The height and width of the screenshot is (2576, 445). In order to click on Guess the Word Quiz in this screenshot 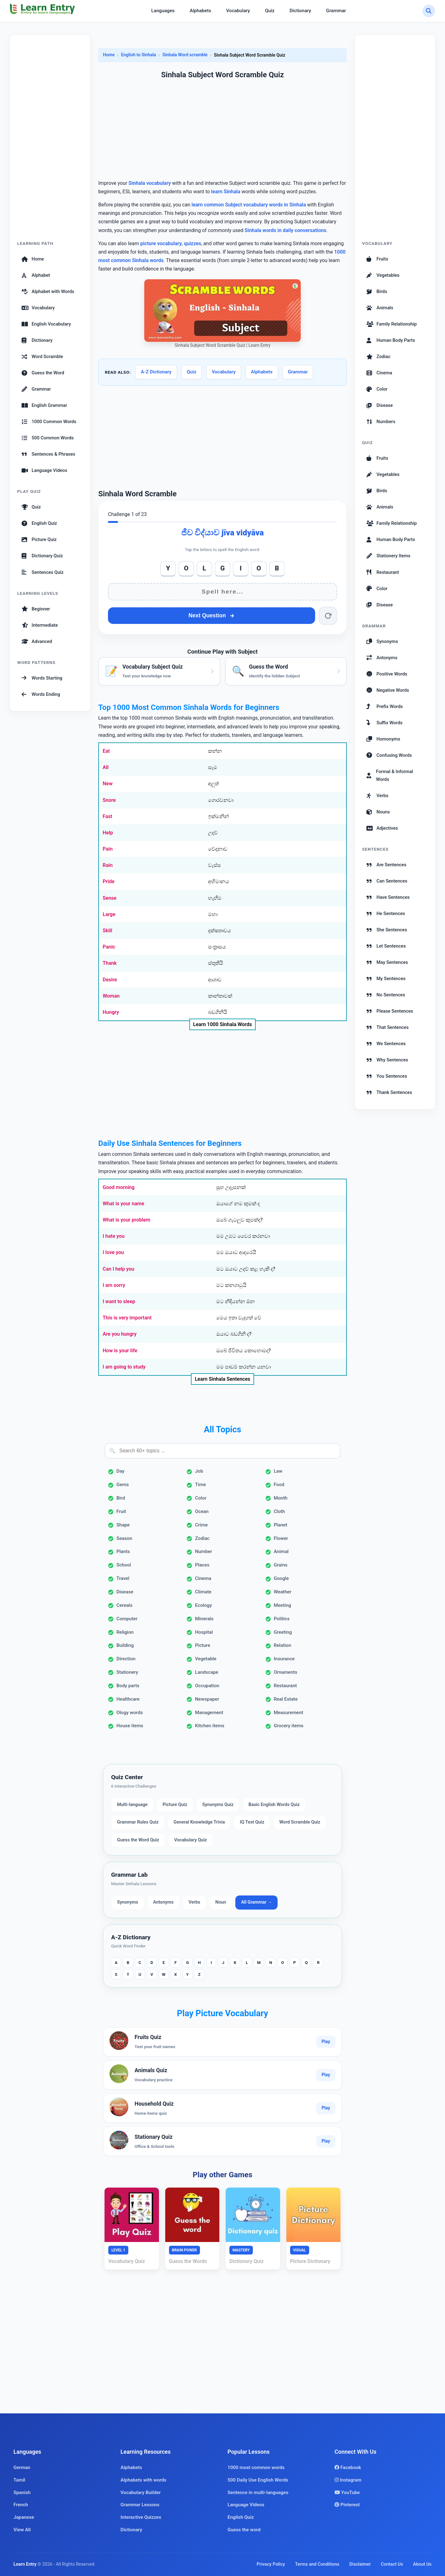, I will do `click(138, 1840)`.